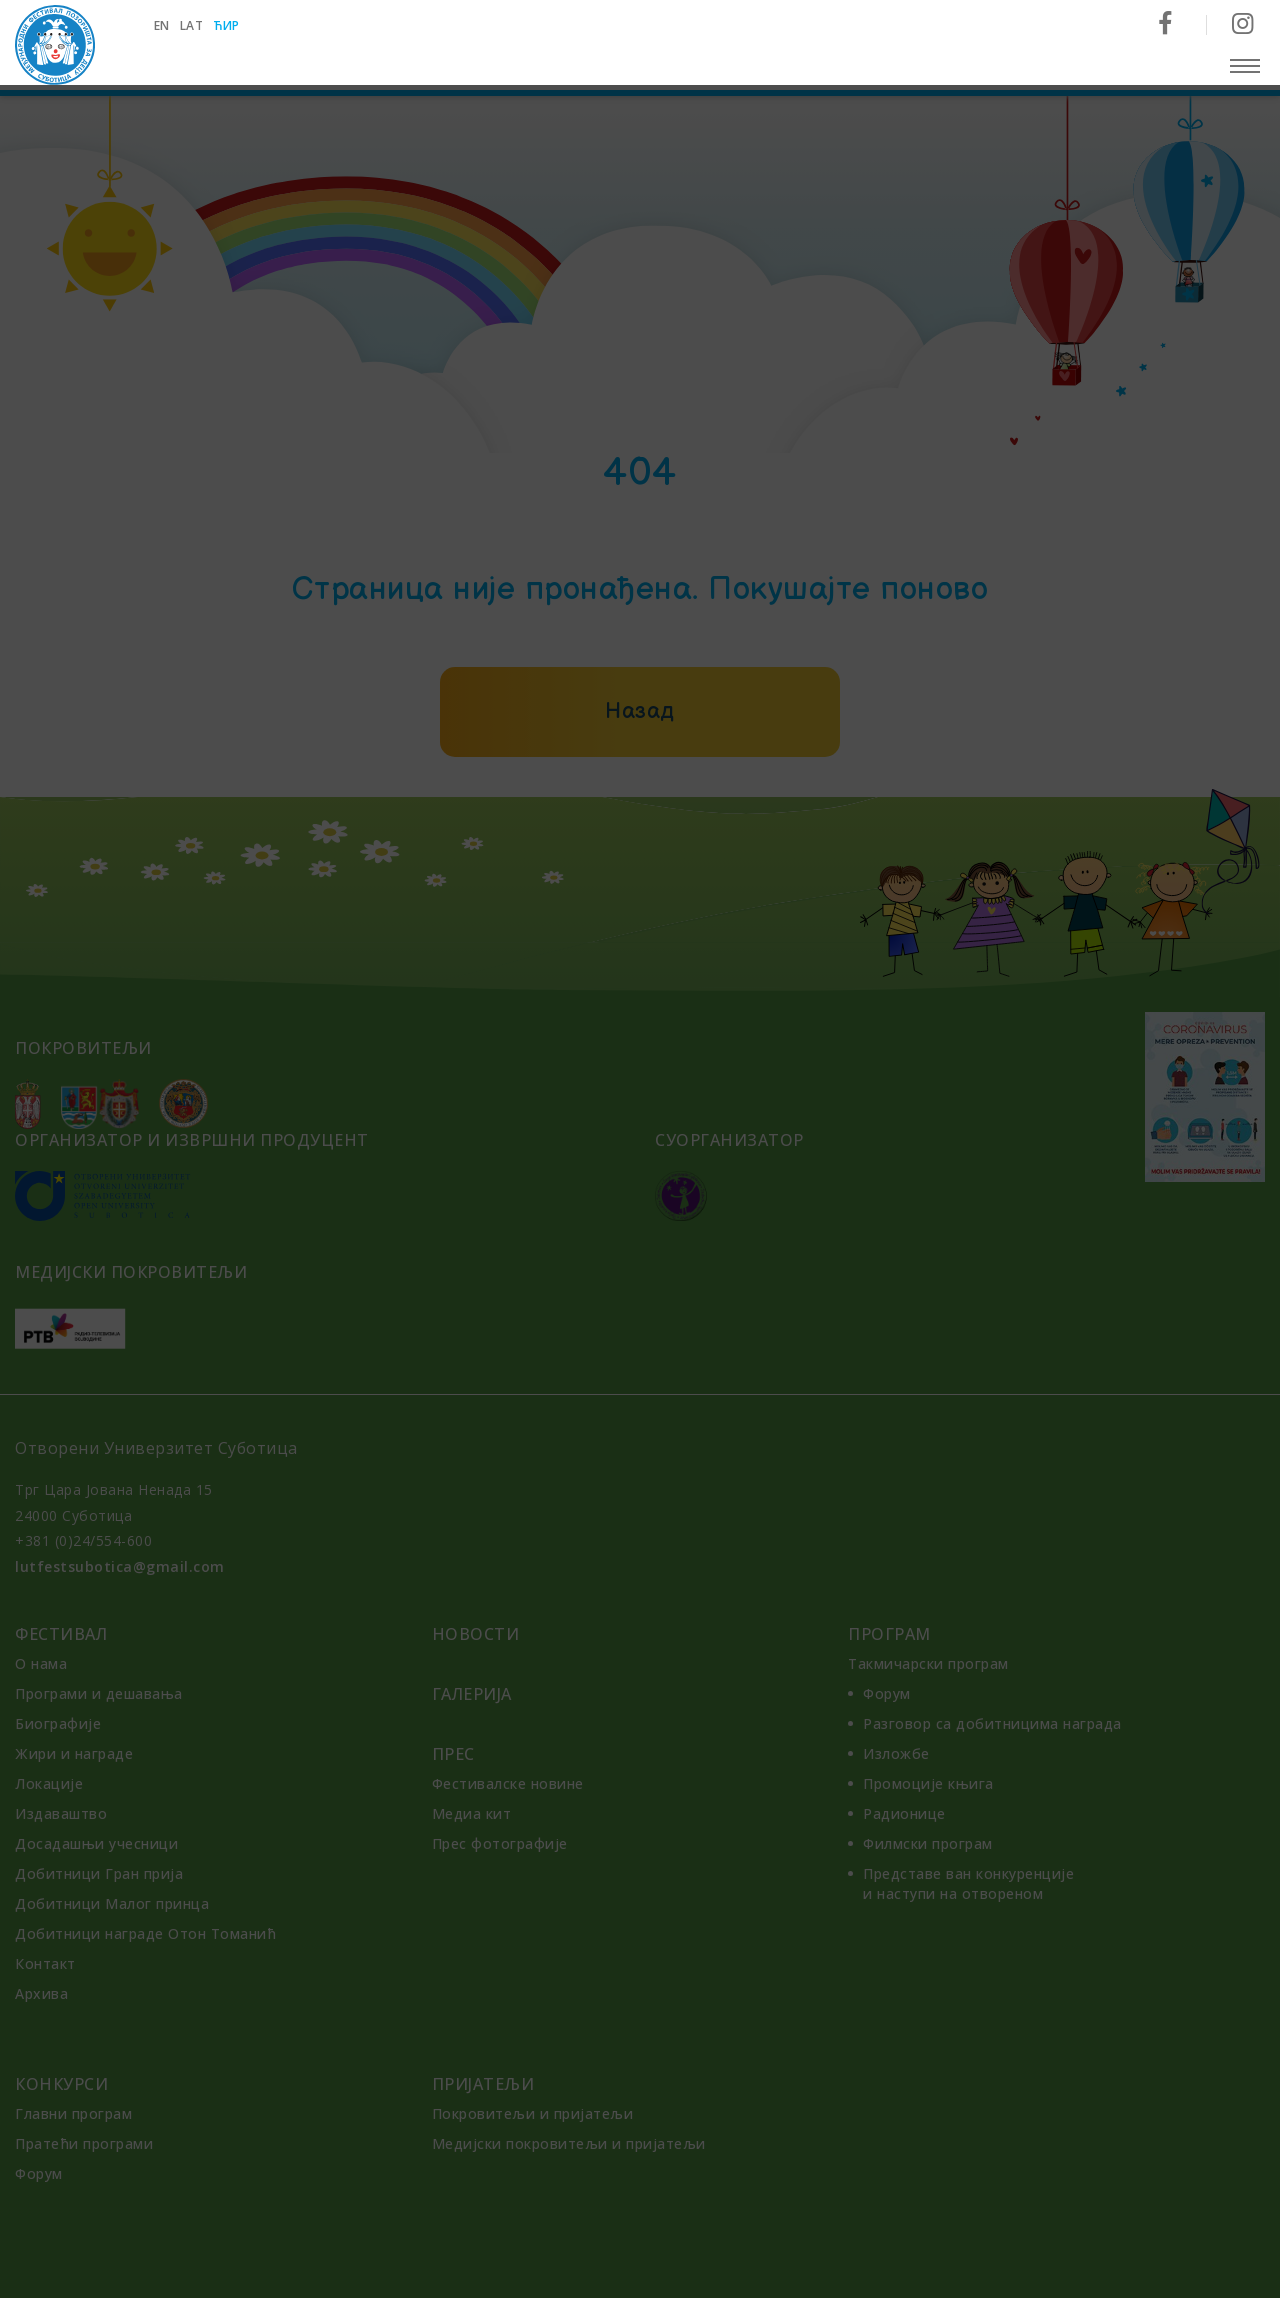  Describe the element at coordinates (163, 25) in the screenshot. I see `en` at that location.